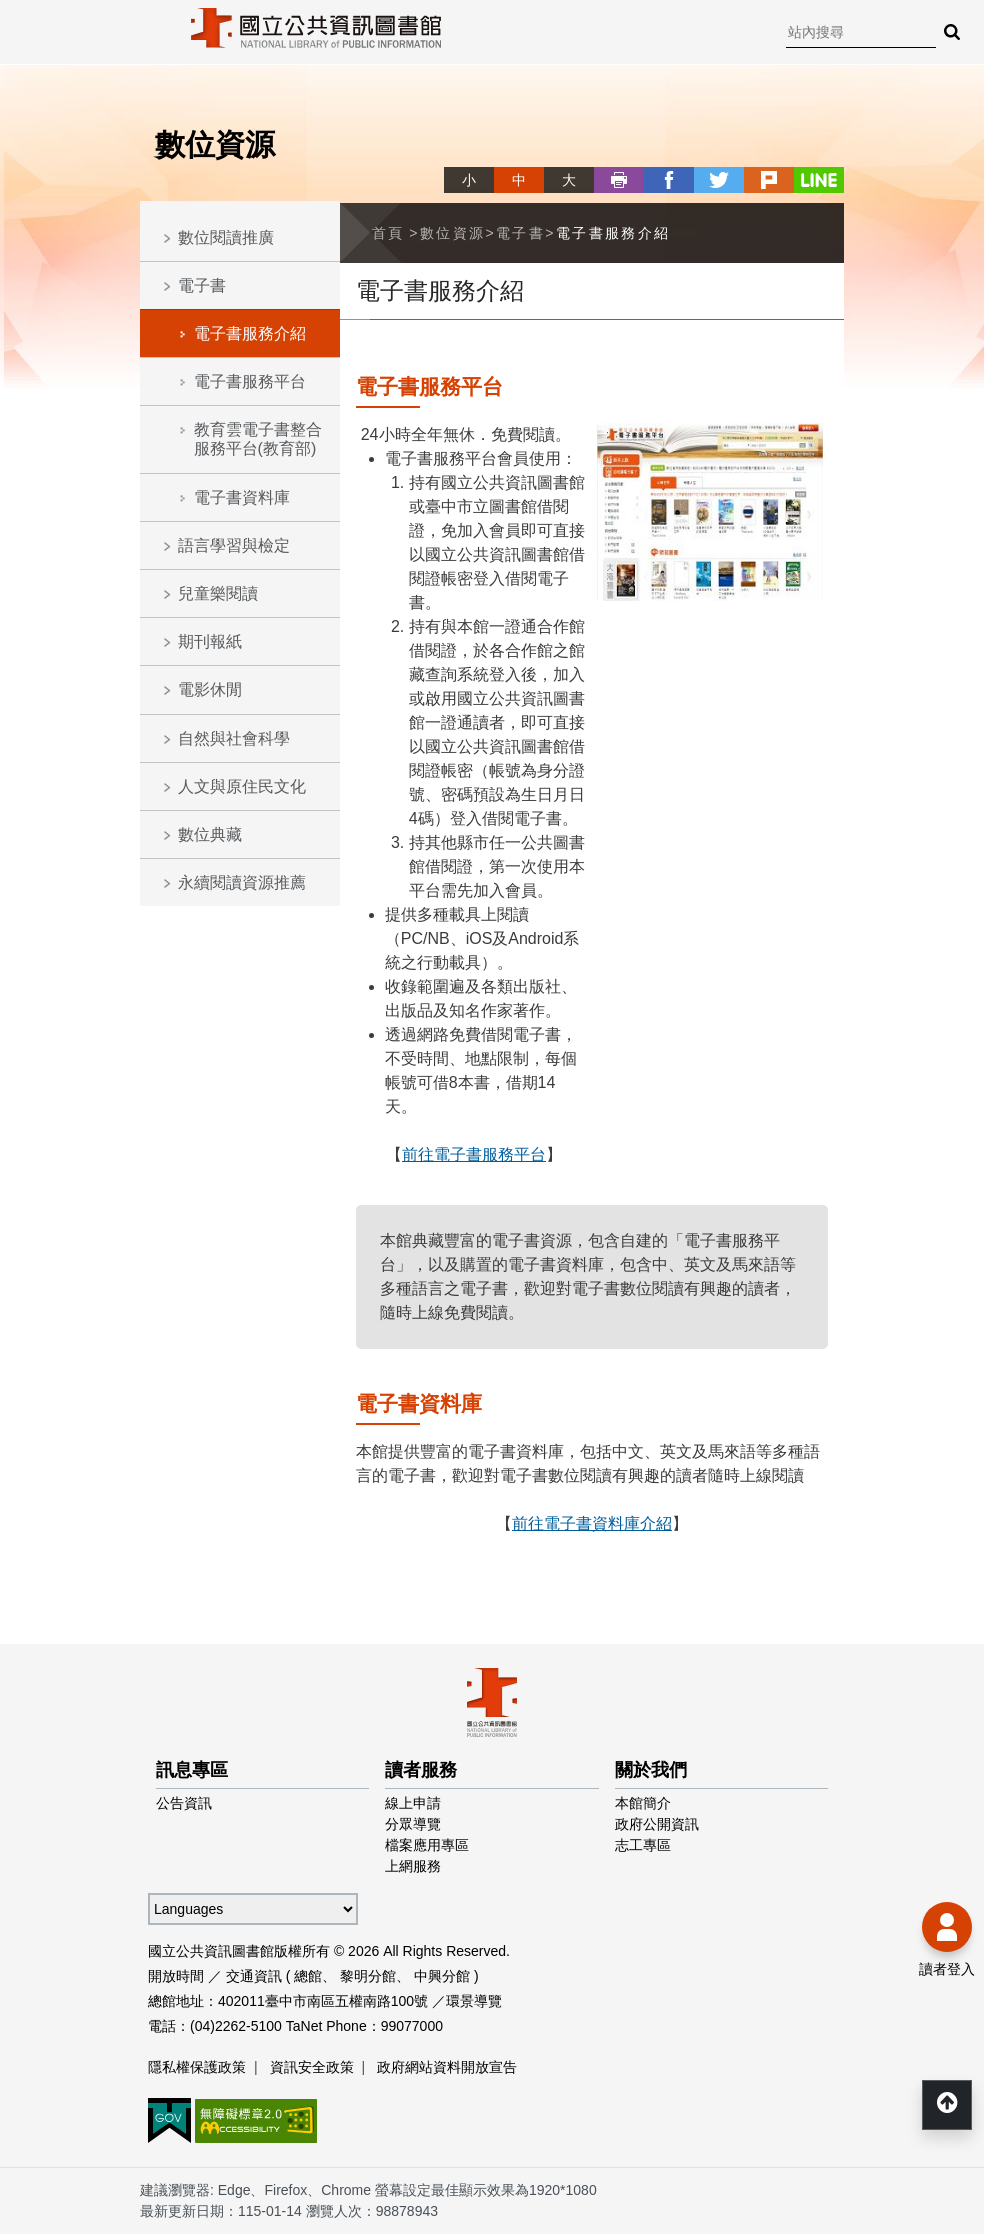 Image resolution: width=984 pixels, height=2234 pixels. Describe the element at coordinates (250, 333) in the screenshot. I see `電子書服務介紹` at that location.